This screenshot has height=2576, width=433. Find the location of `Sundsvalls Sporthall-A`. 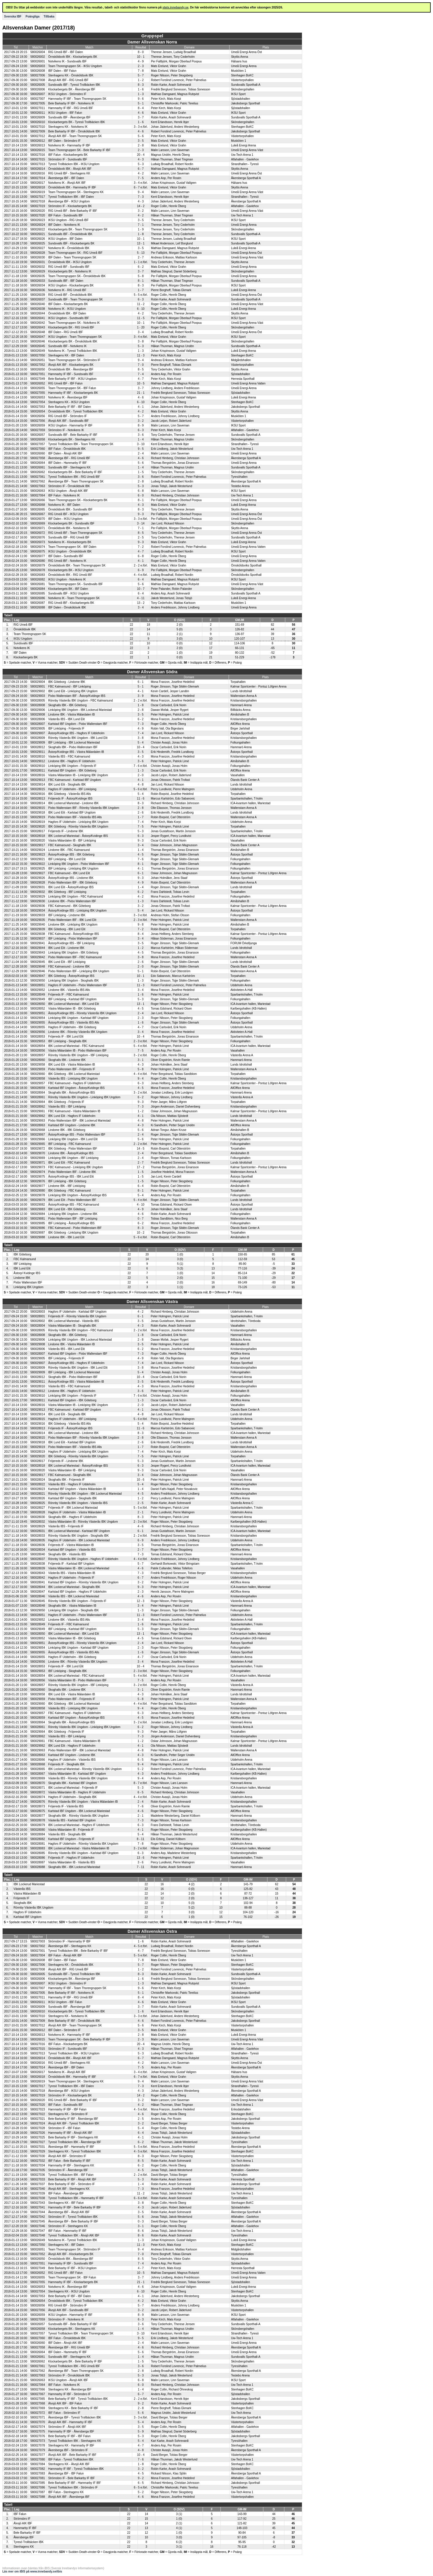

Sundsvalls Sporthall-A is located at coordinates (245, 84).